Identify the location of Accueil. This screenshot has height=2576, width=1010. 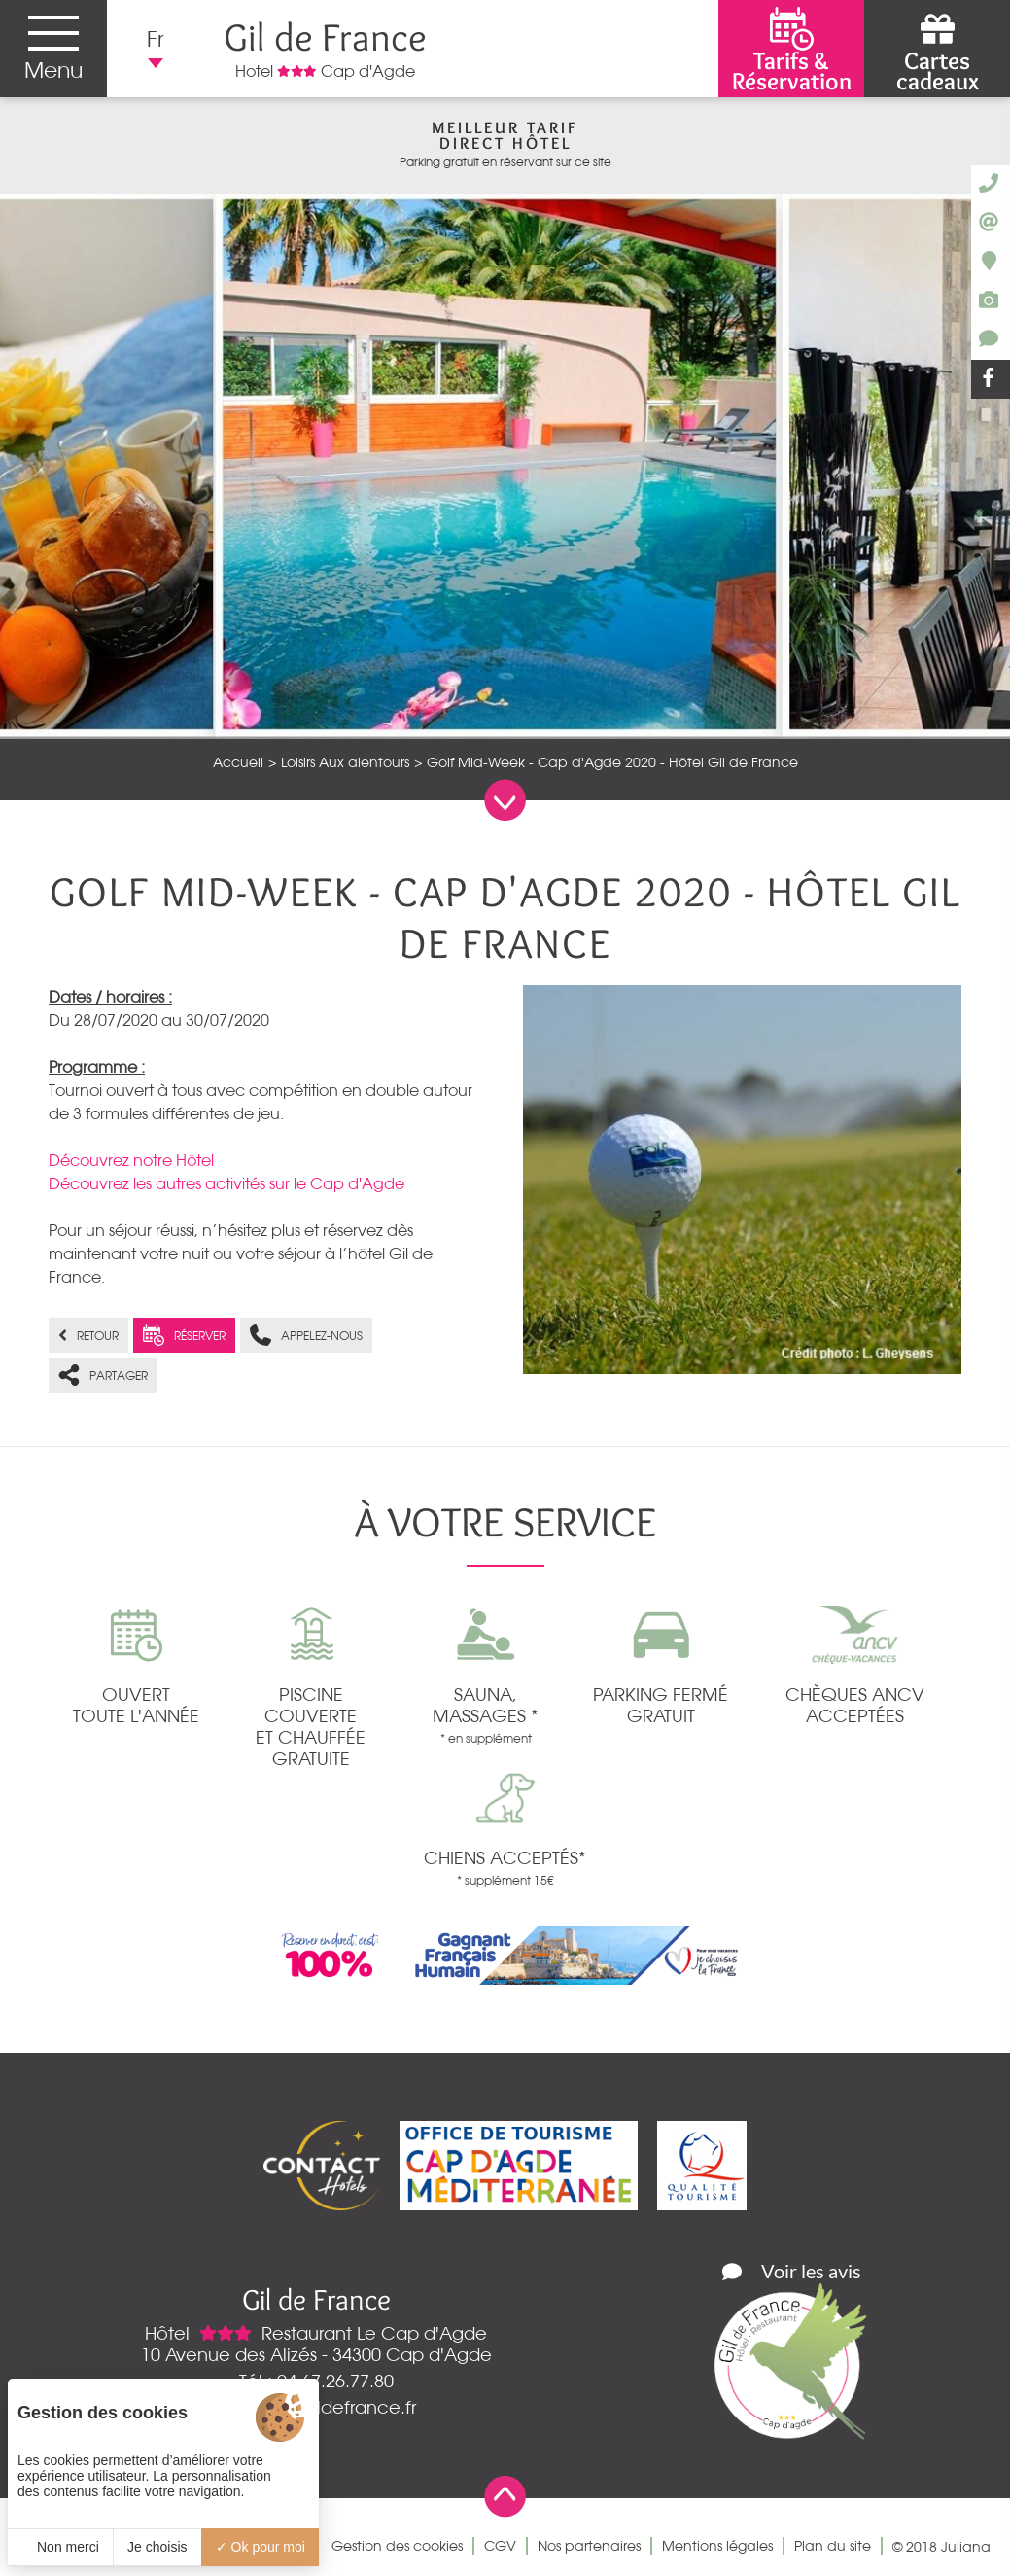
(238, 762).